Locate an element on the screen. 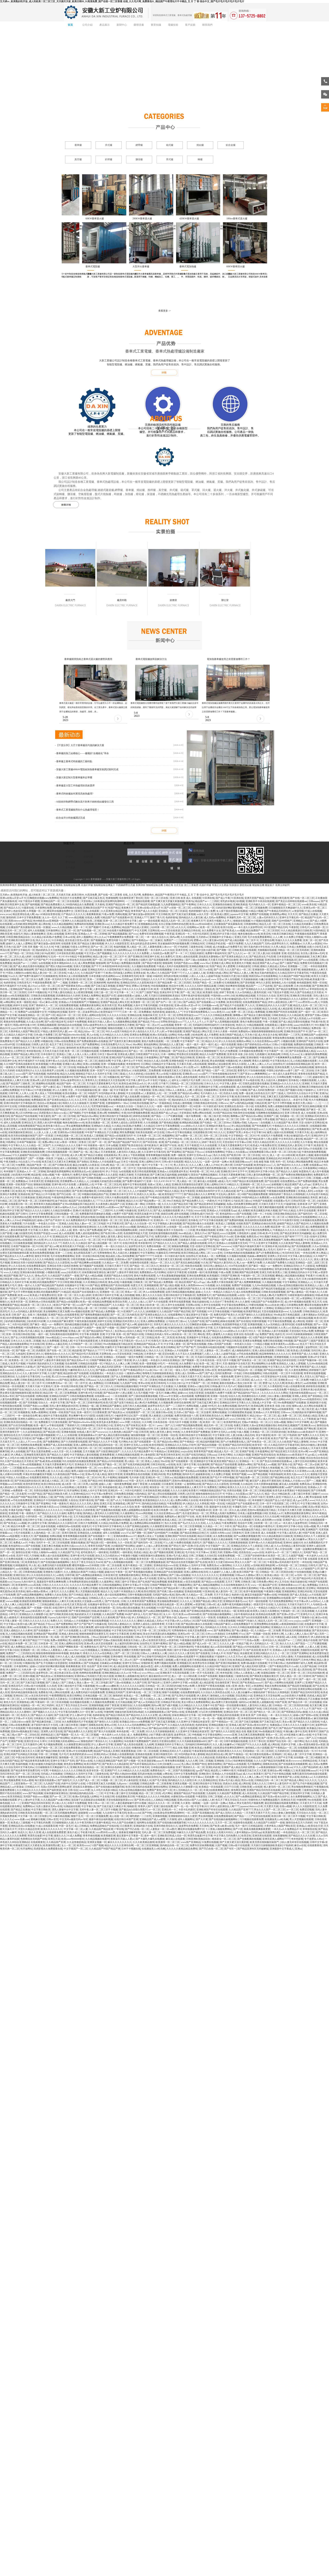 The height and width of the screenshot is (2576, 329). 天堂www中文资源 is located at coordinates (168, 1396).